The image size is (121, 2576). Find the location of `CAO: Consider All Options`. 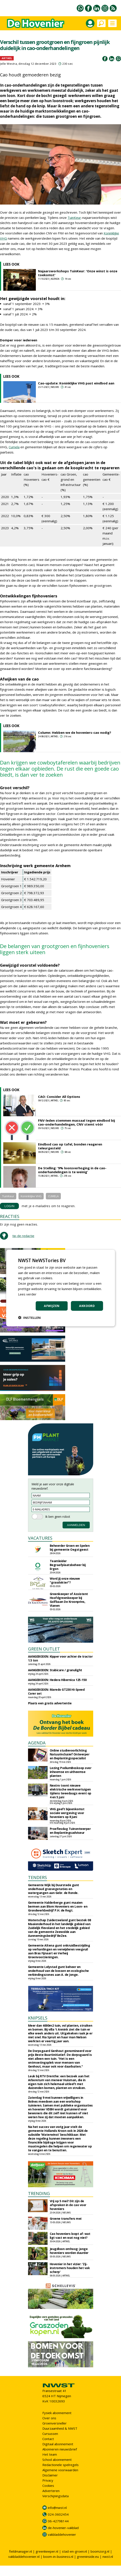

CAO: Consider All Options is located at coordinates (59, 1096).